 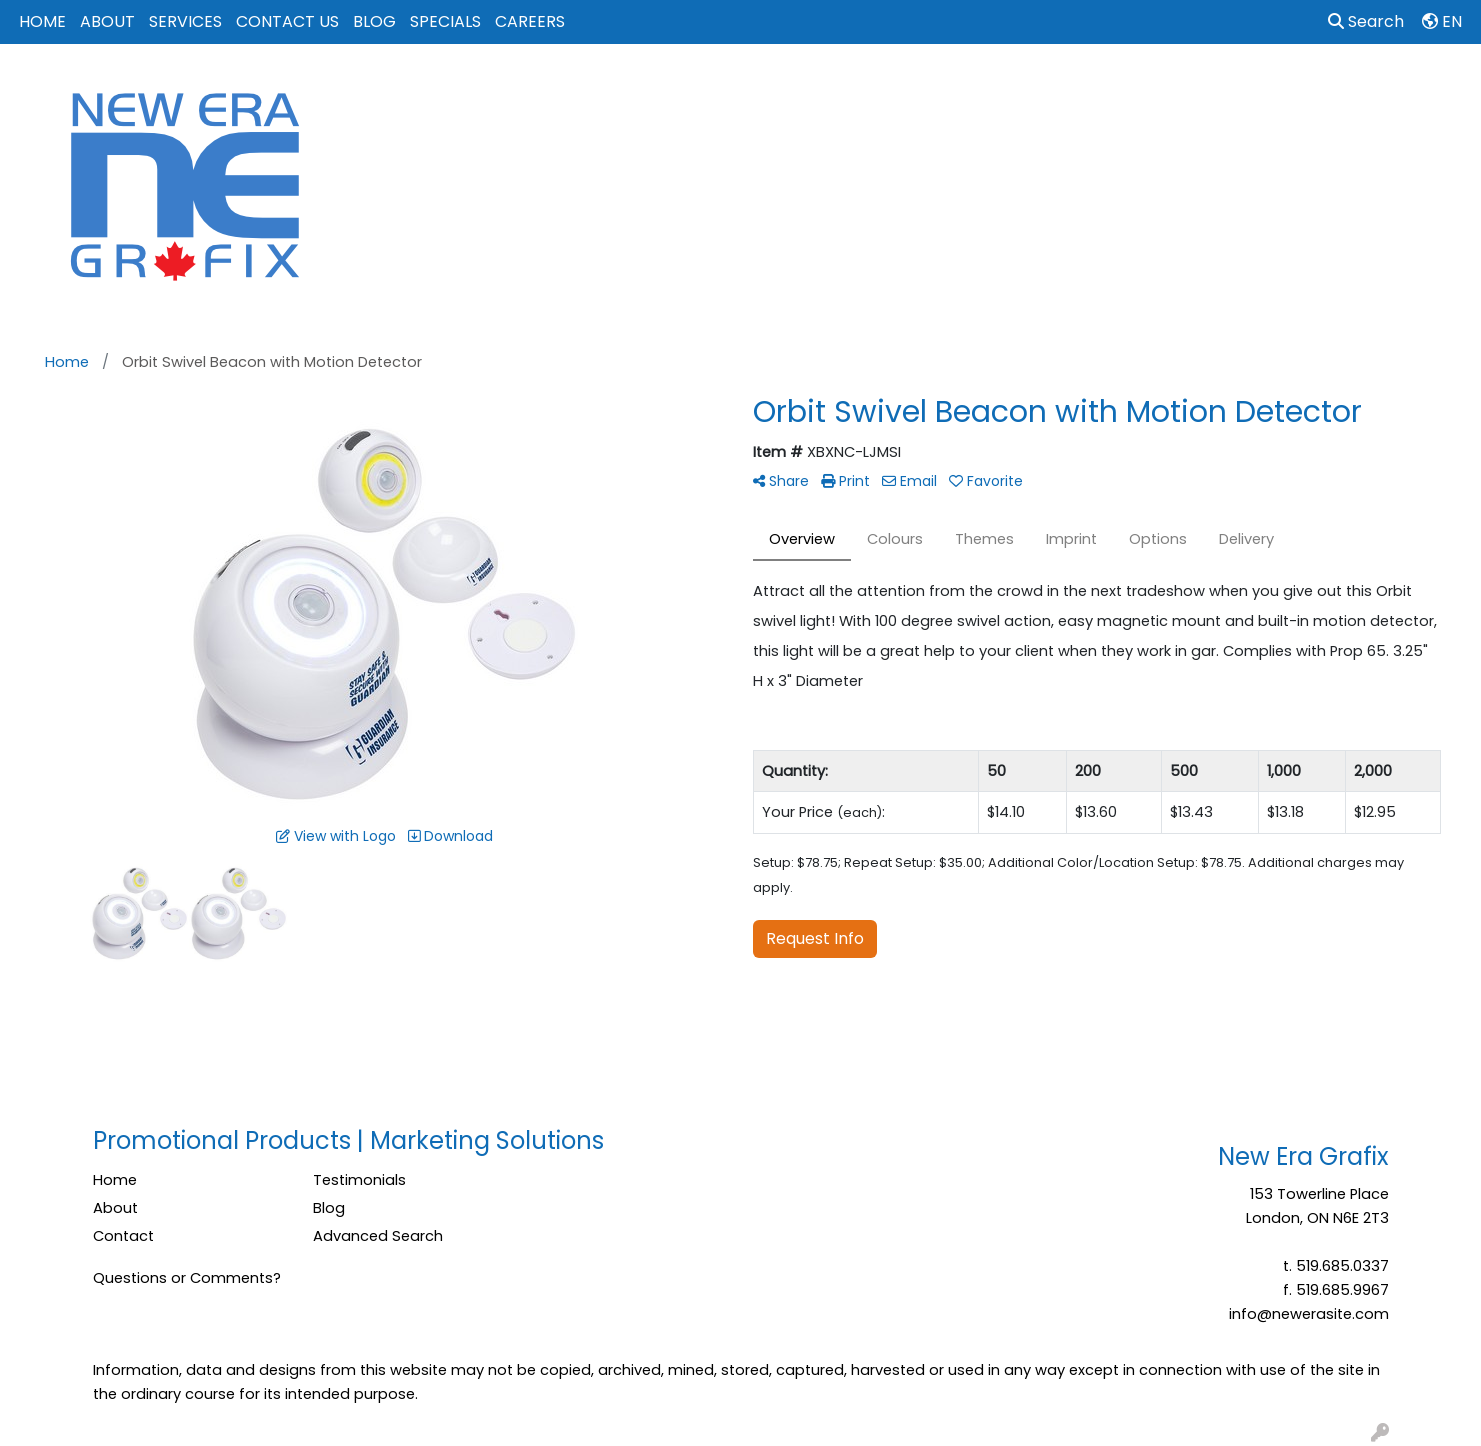 I want to click on HOME, so click(x=42, y=21).